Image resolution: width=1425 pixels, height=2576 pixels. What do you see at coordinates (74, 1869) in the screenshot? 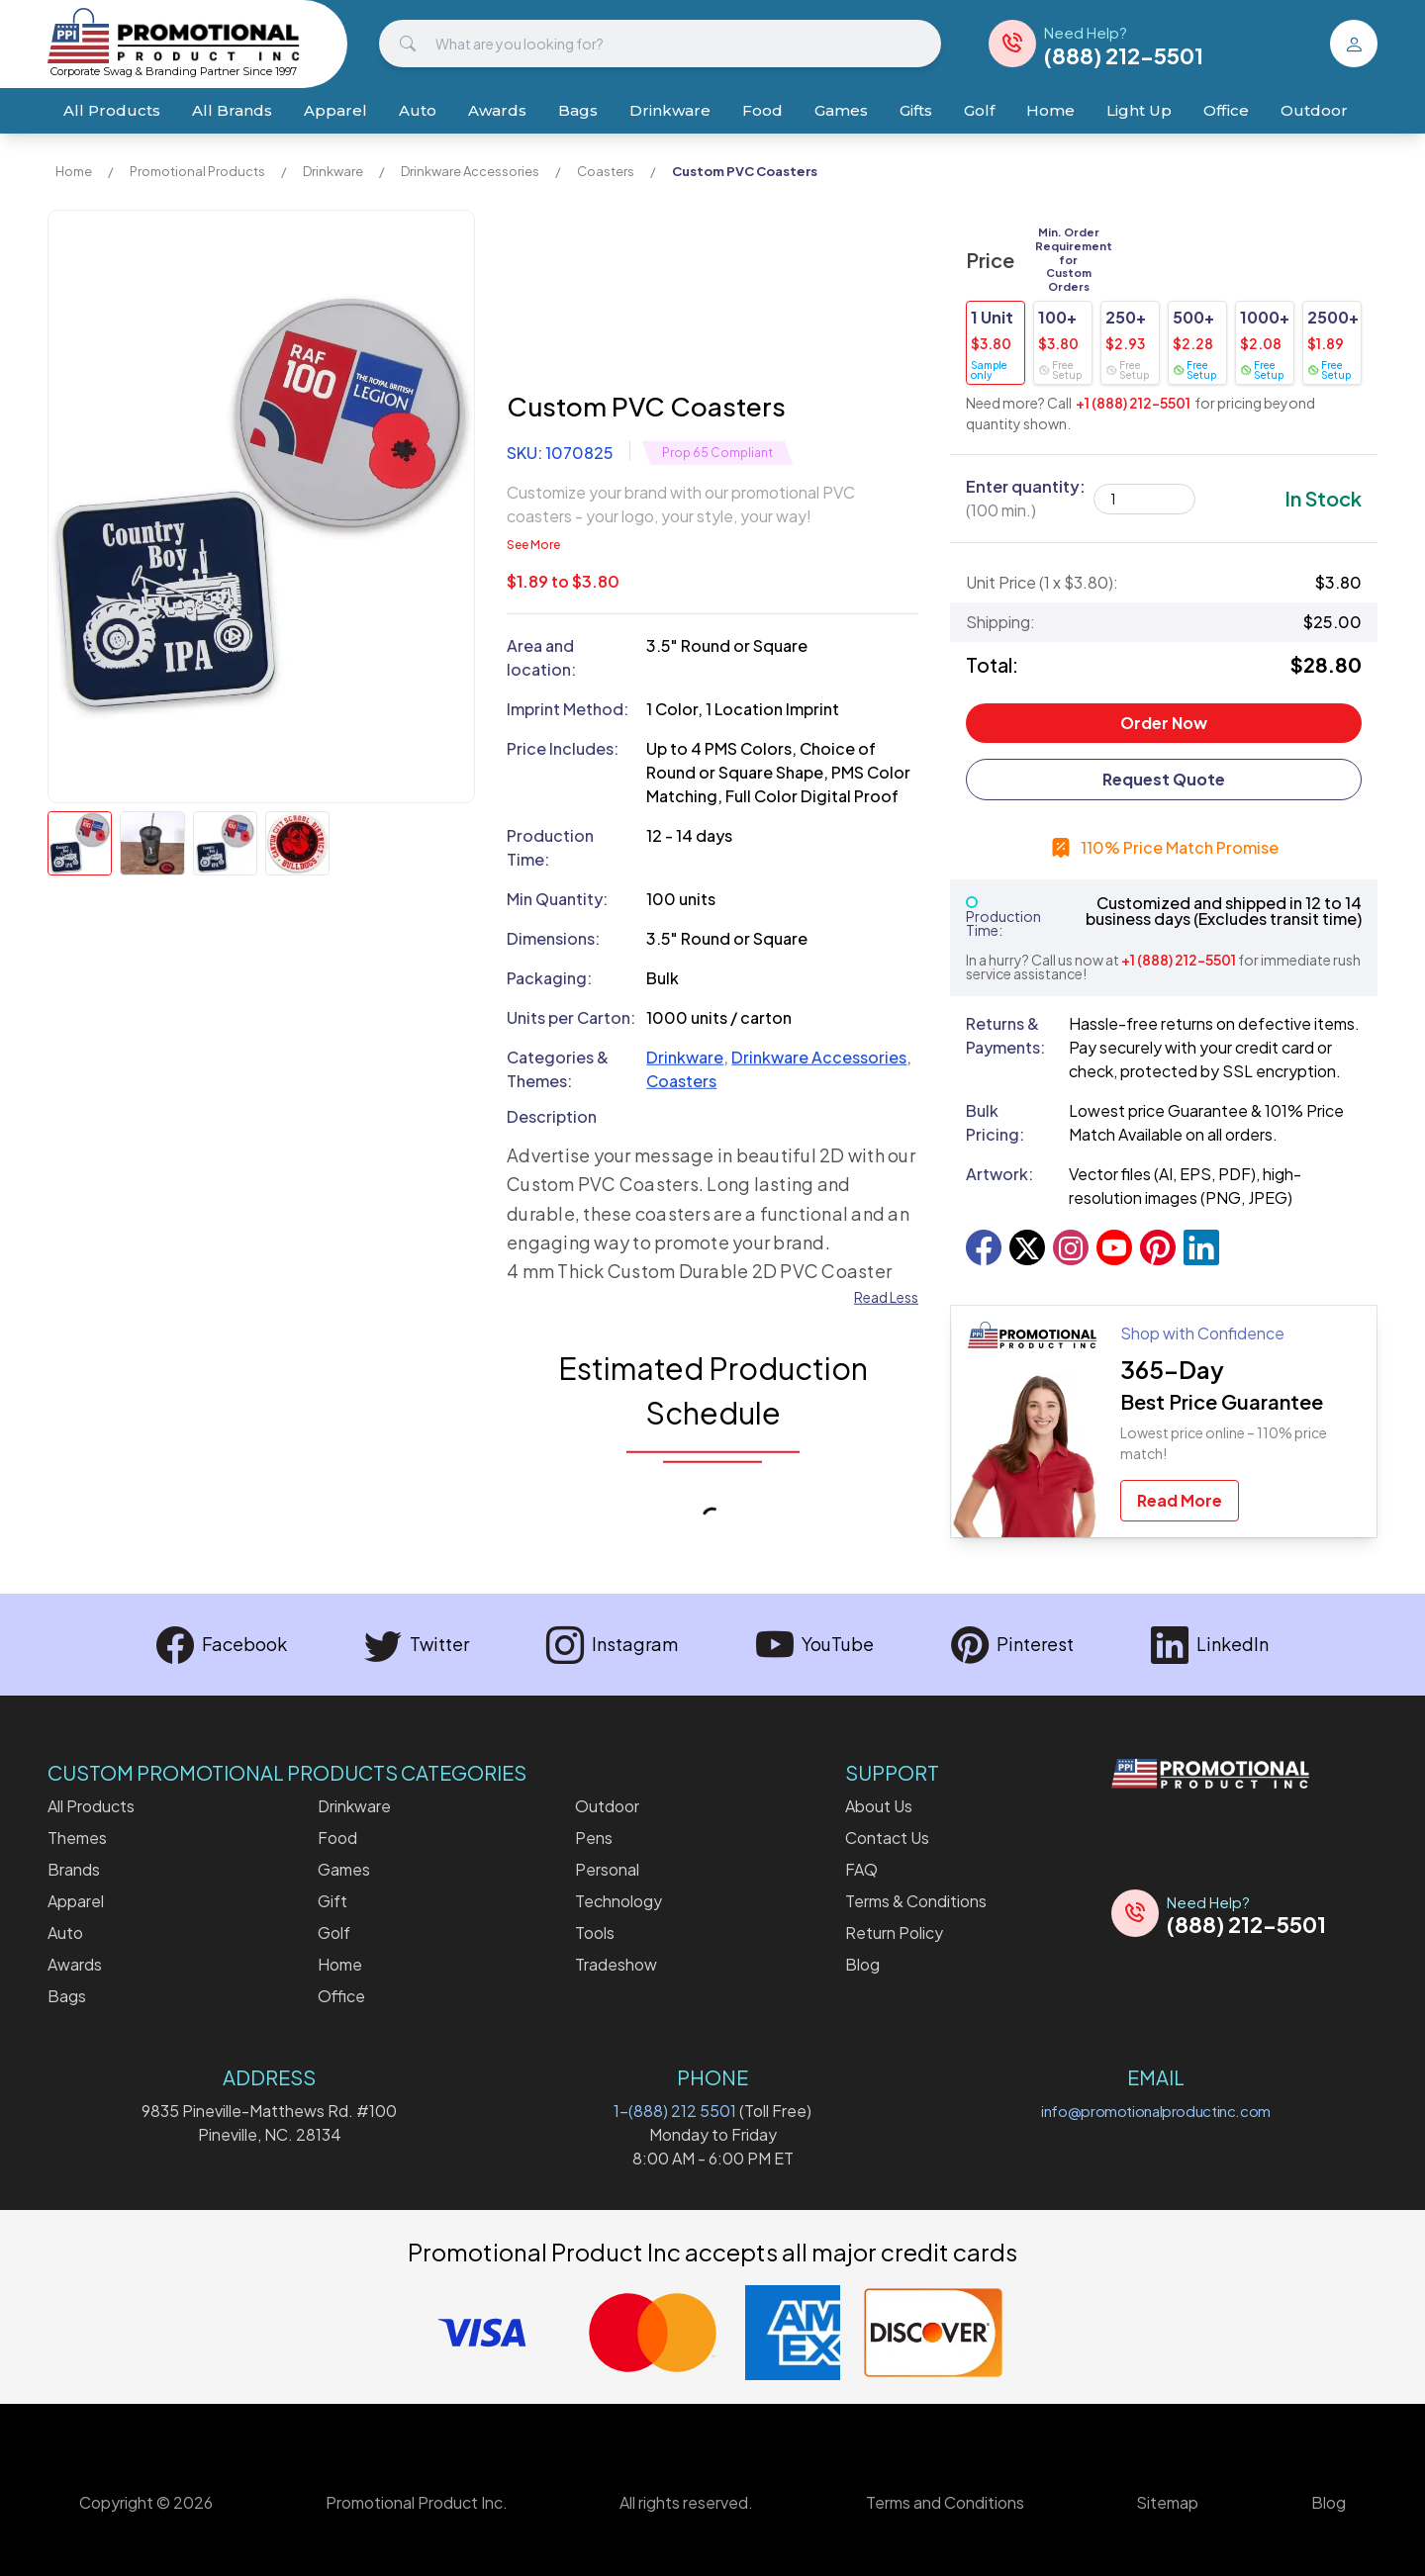
I see `Brands` at bounding box center [74, 1869].